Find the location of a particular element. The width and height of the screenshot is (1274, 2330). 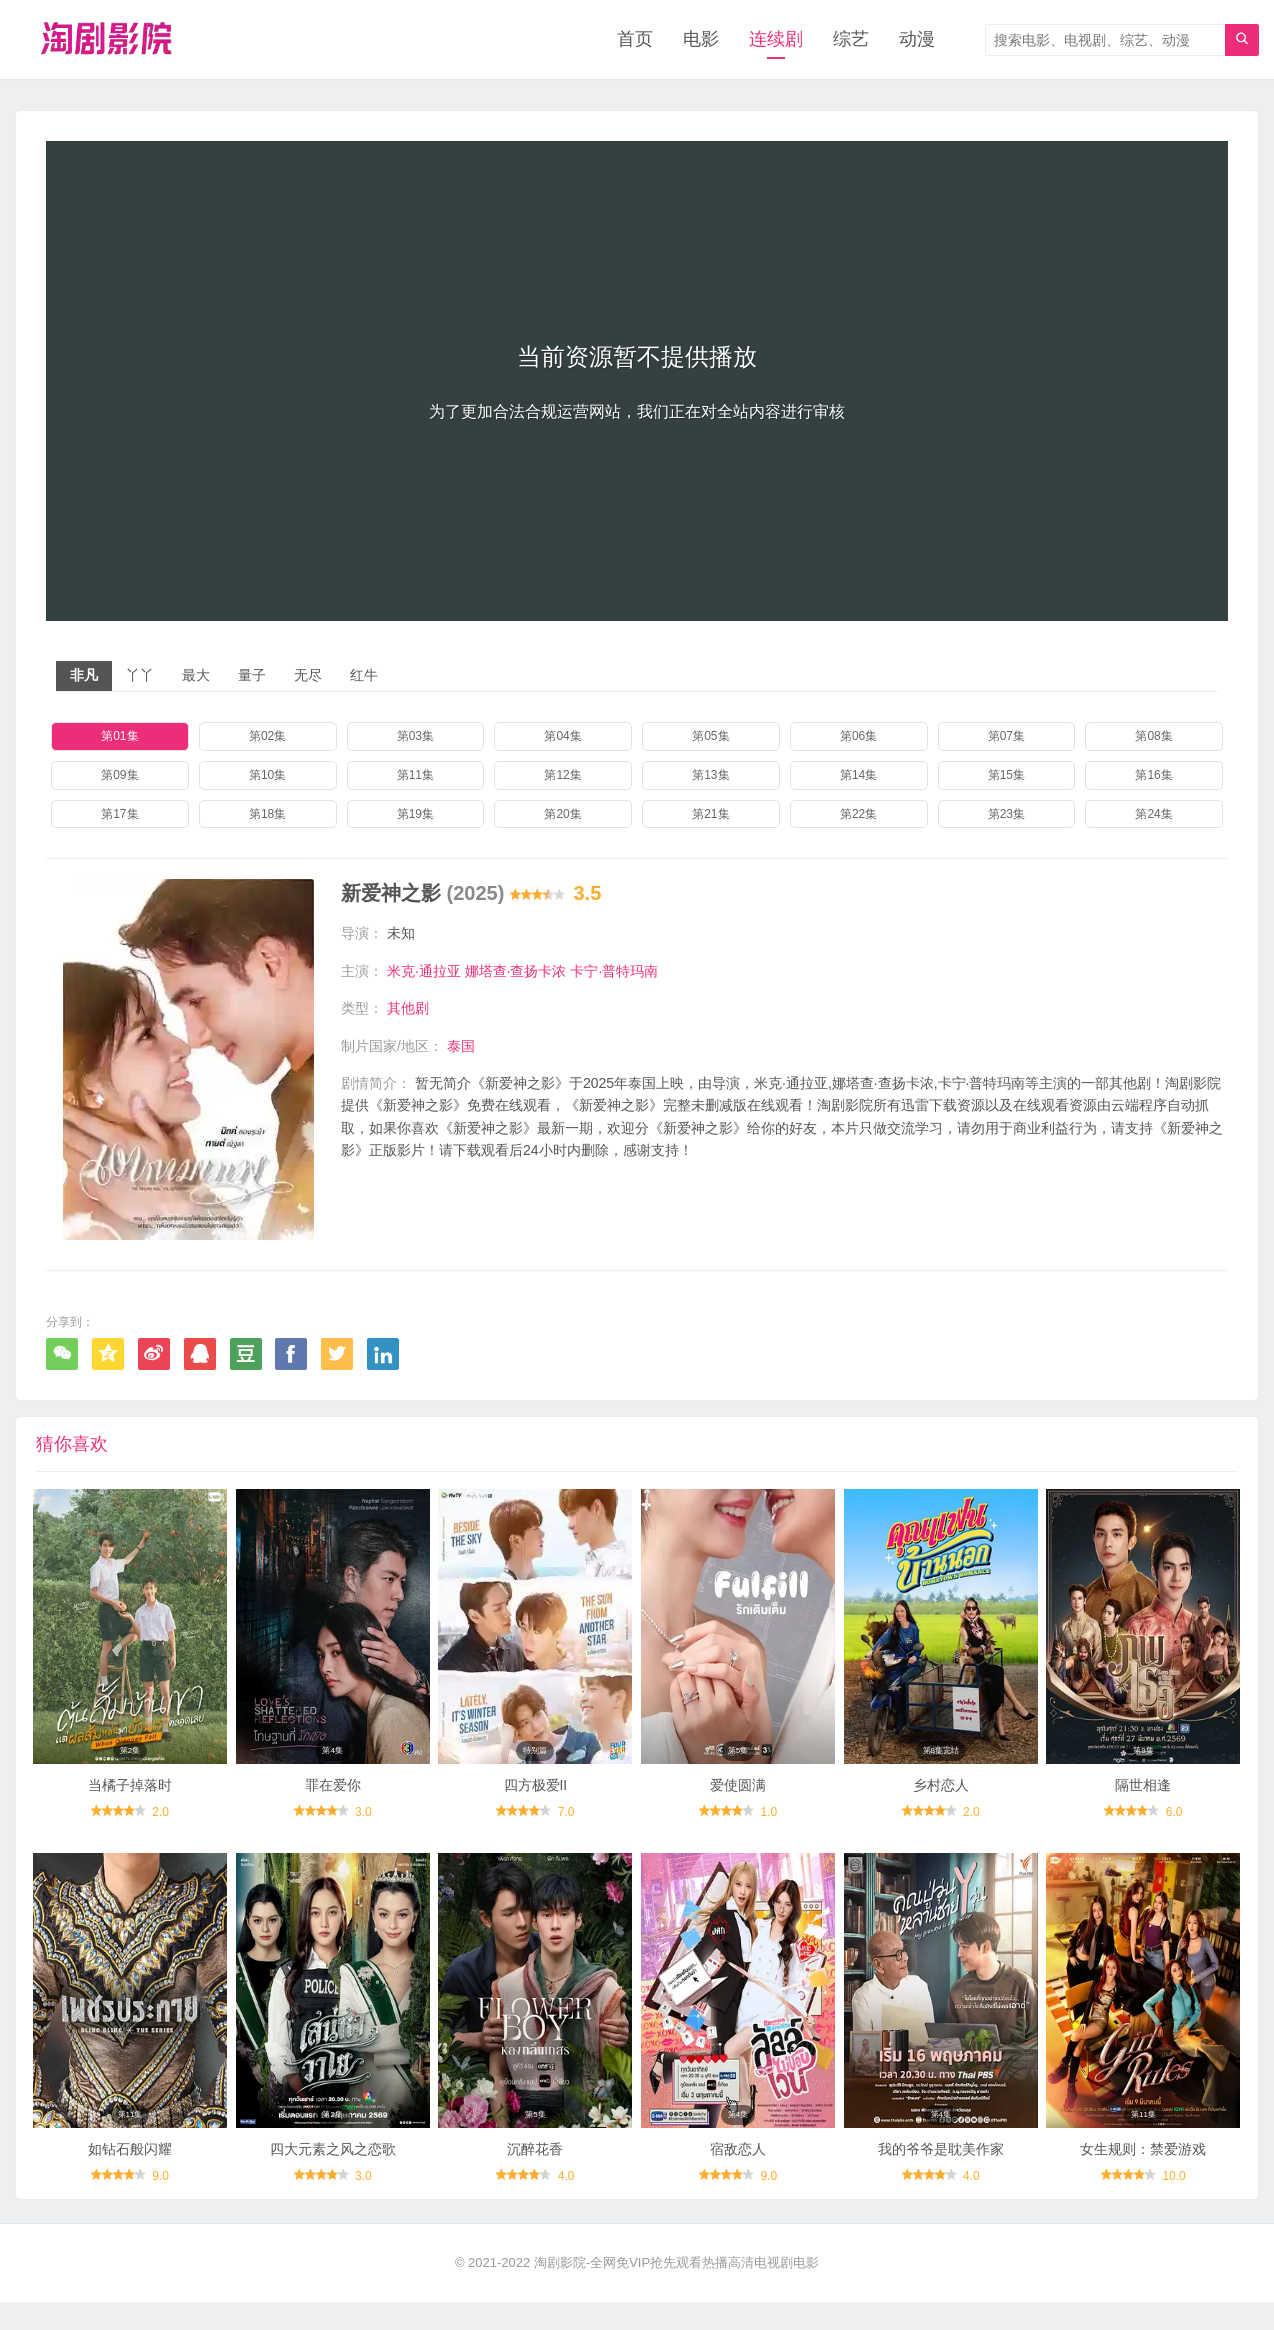

综艺 is located at coordinates (851, 40).